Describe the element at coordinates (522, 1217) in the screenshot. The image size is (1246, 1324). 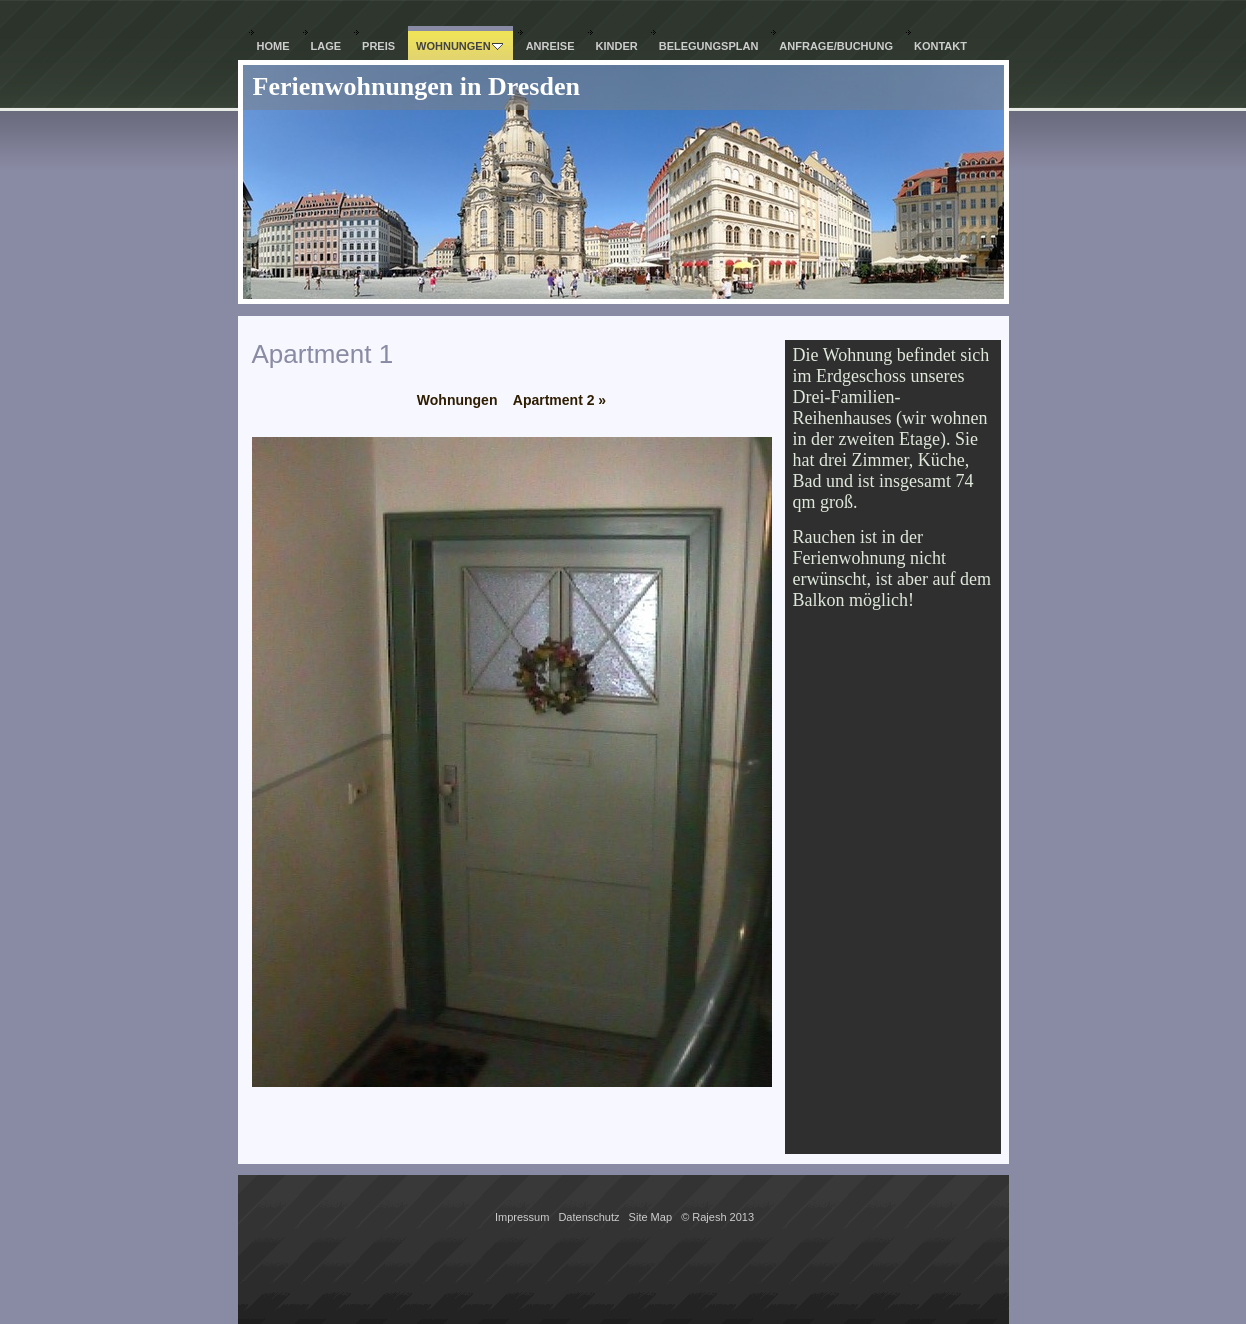
I see `Impressum` at that location.